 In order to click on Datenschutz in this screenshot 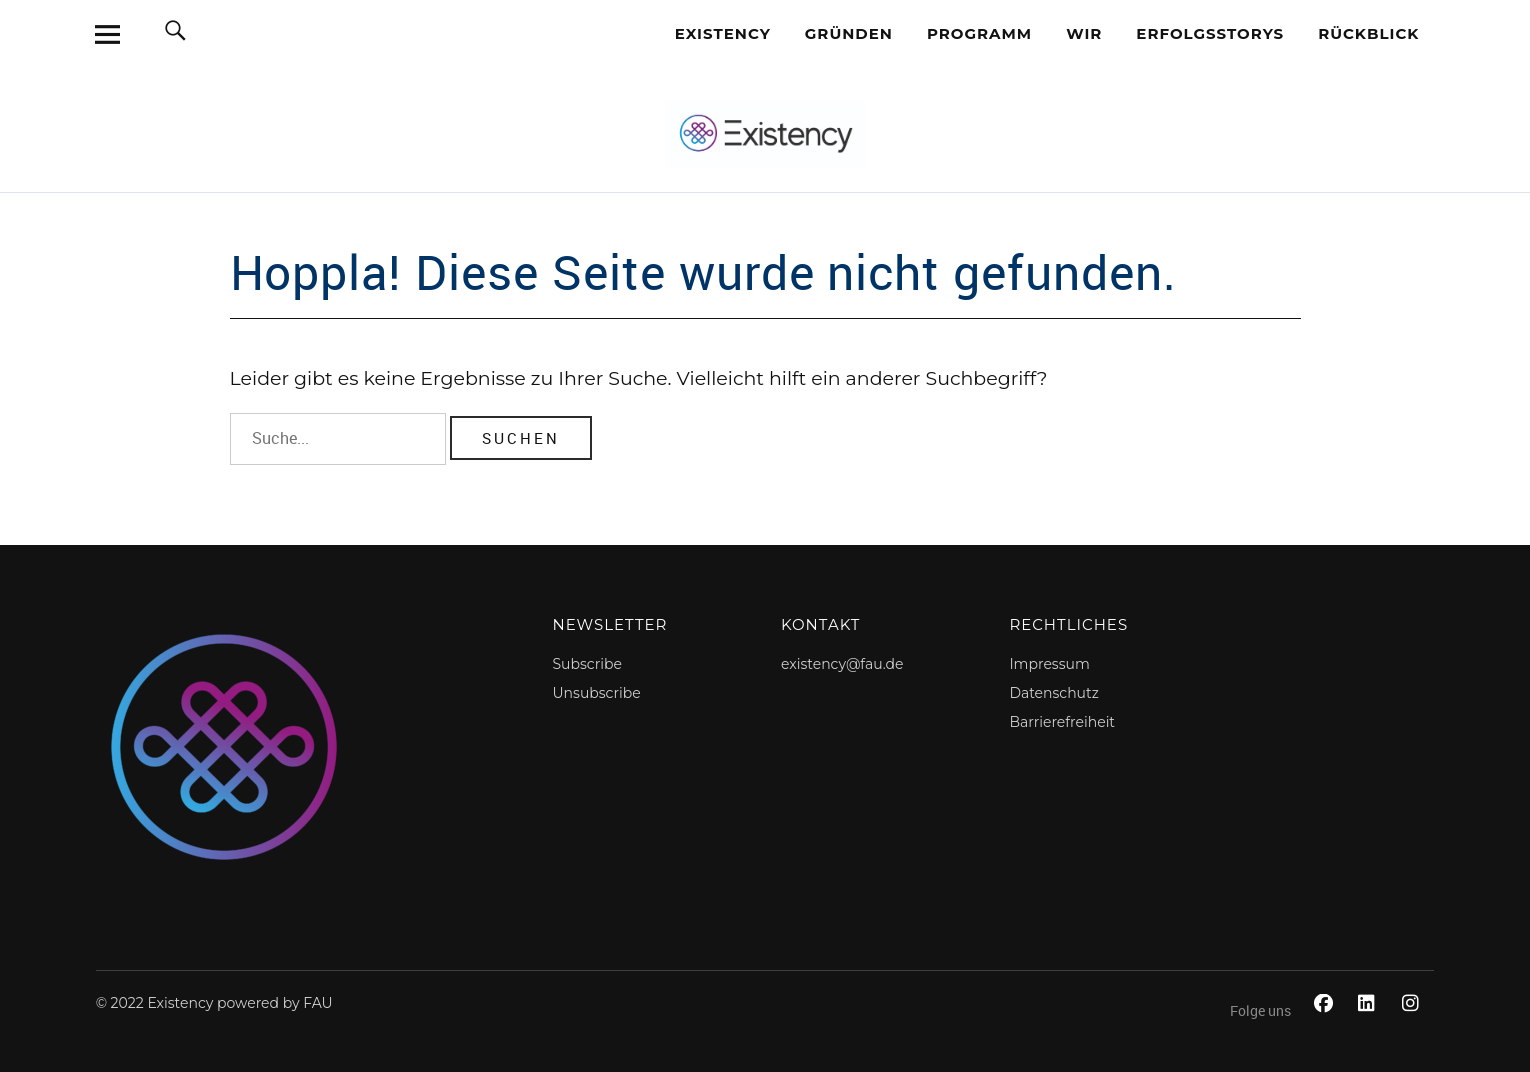, I will do `click(1053, 693)`.